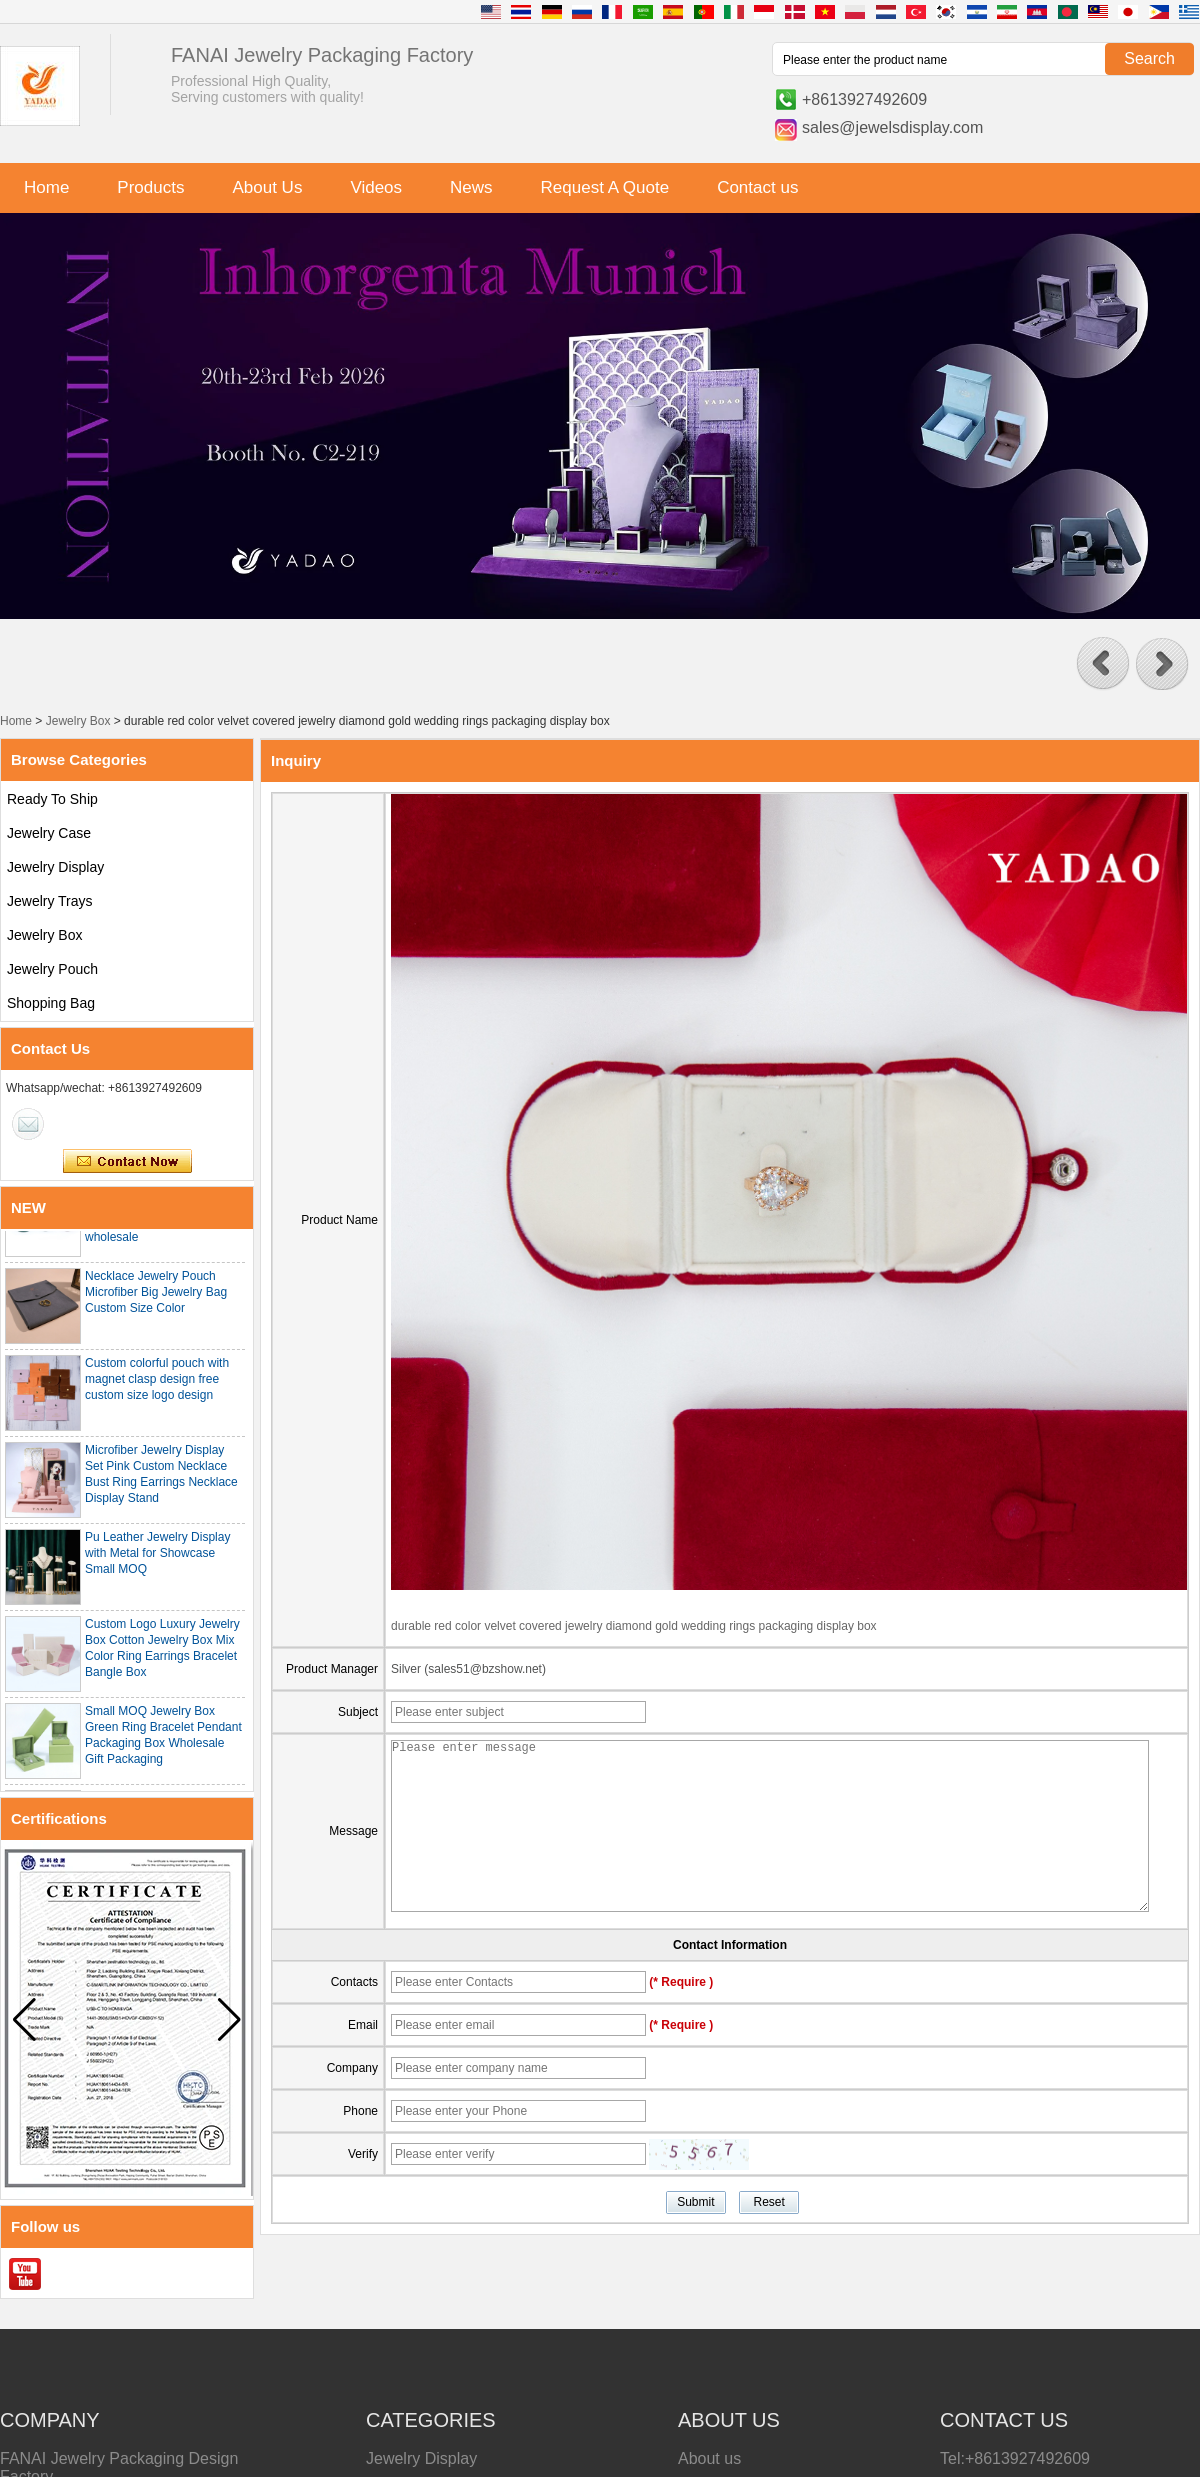 The height and width of the screenshot is (2477, 1200). Describe the element at coordinates (267, 187) in the screenshot. I see `About Us` at that location.